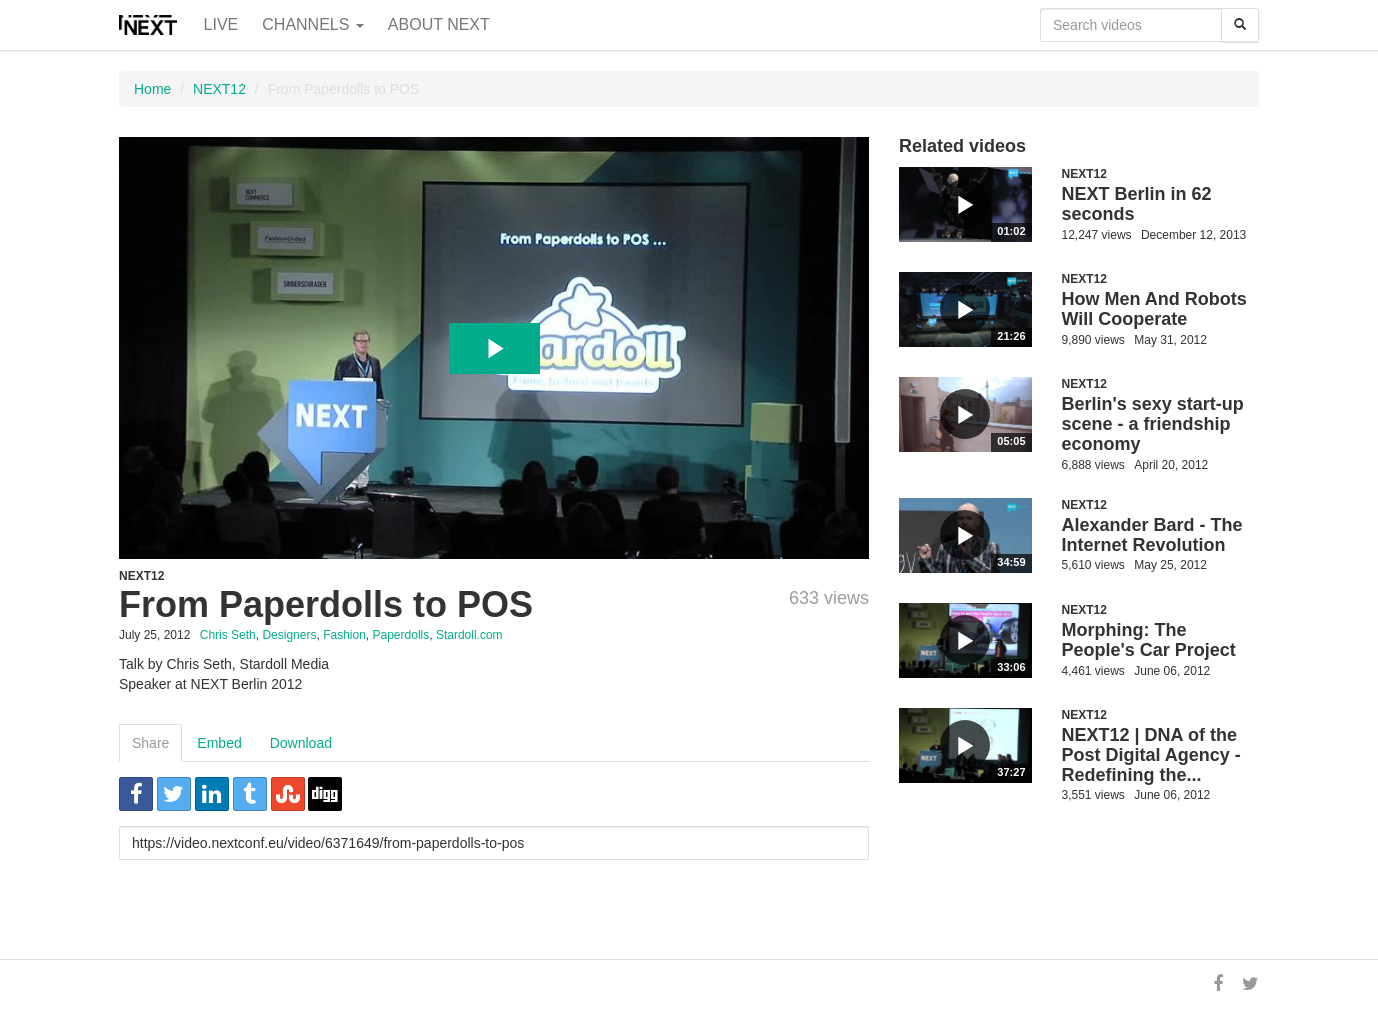 This screenshot has width=1378, height=1025. I want to click on Paperdolls, so click(401, 635).